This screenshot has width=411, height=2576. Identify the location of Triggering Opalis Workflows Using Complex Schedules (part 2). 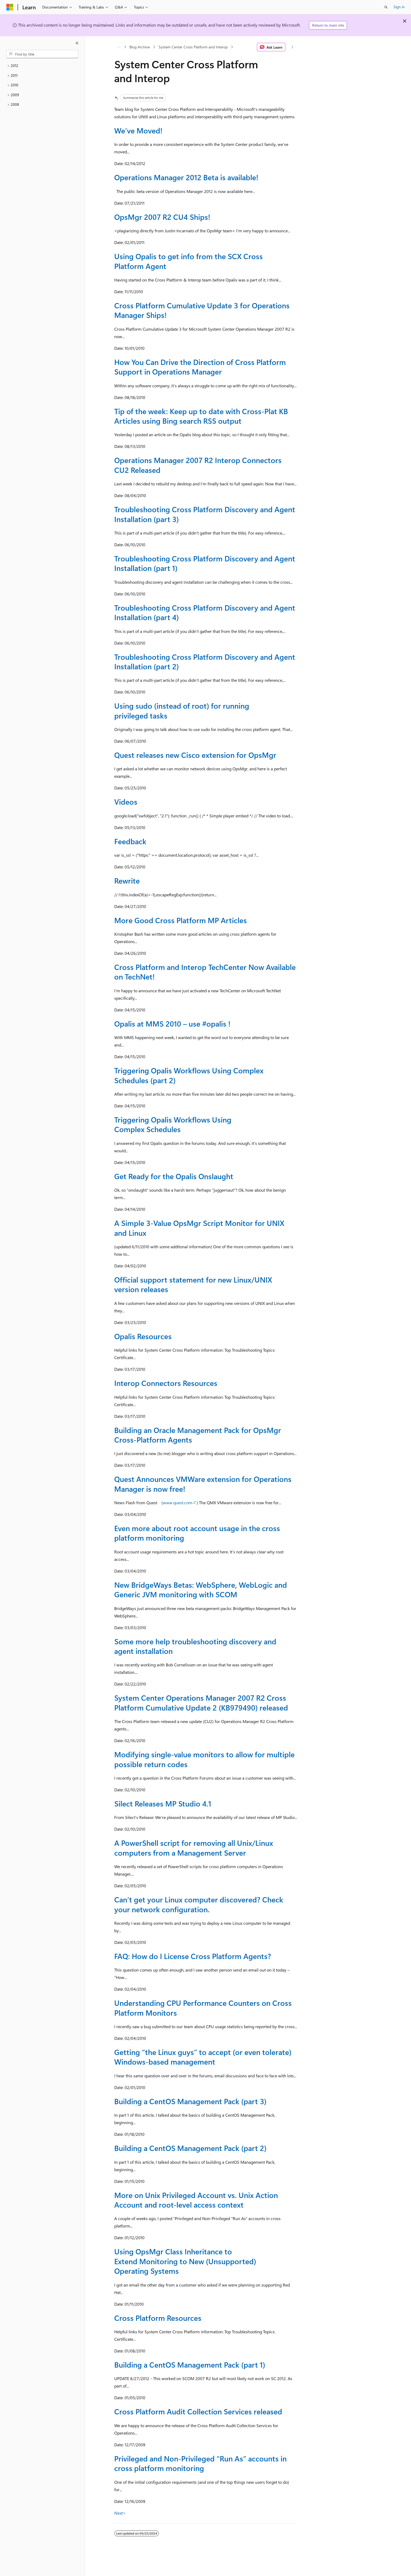
(189, 1075).